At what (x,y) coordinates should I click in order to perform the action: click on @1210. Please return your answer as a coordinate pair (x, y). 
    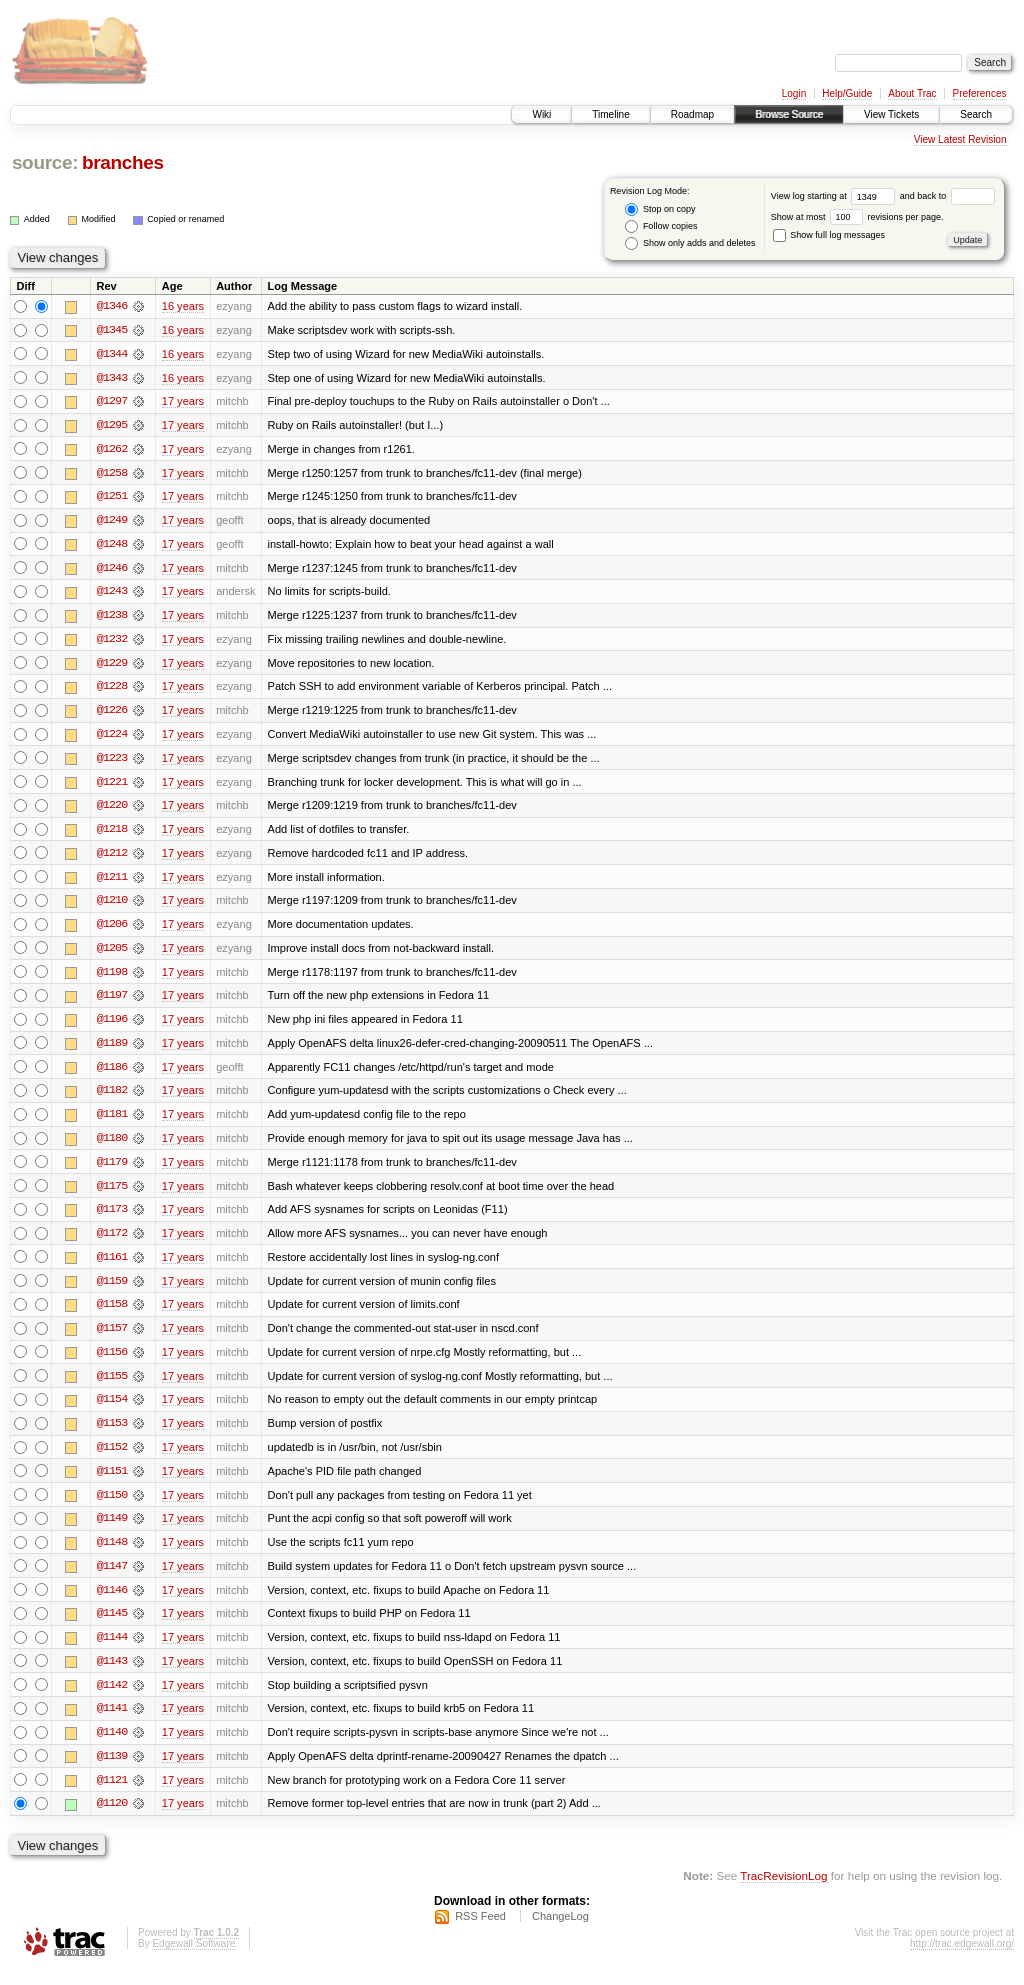
    Looking at the image, I should click on (112, 906).